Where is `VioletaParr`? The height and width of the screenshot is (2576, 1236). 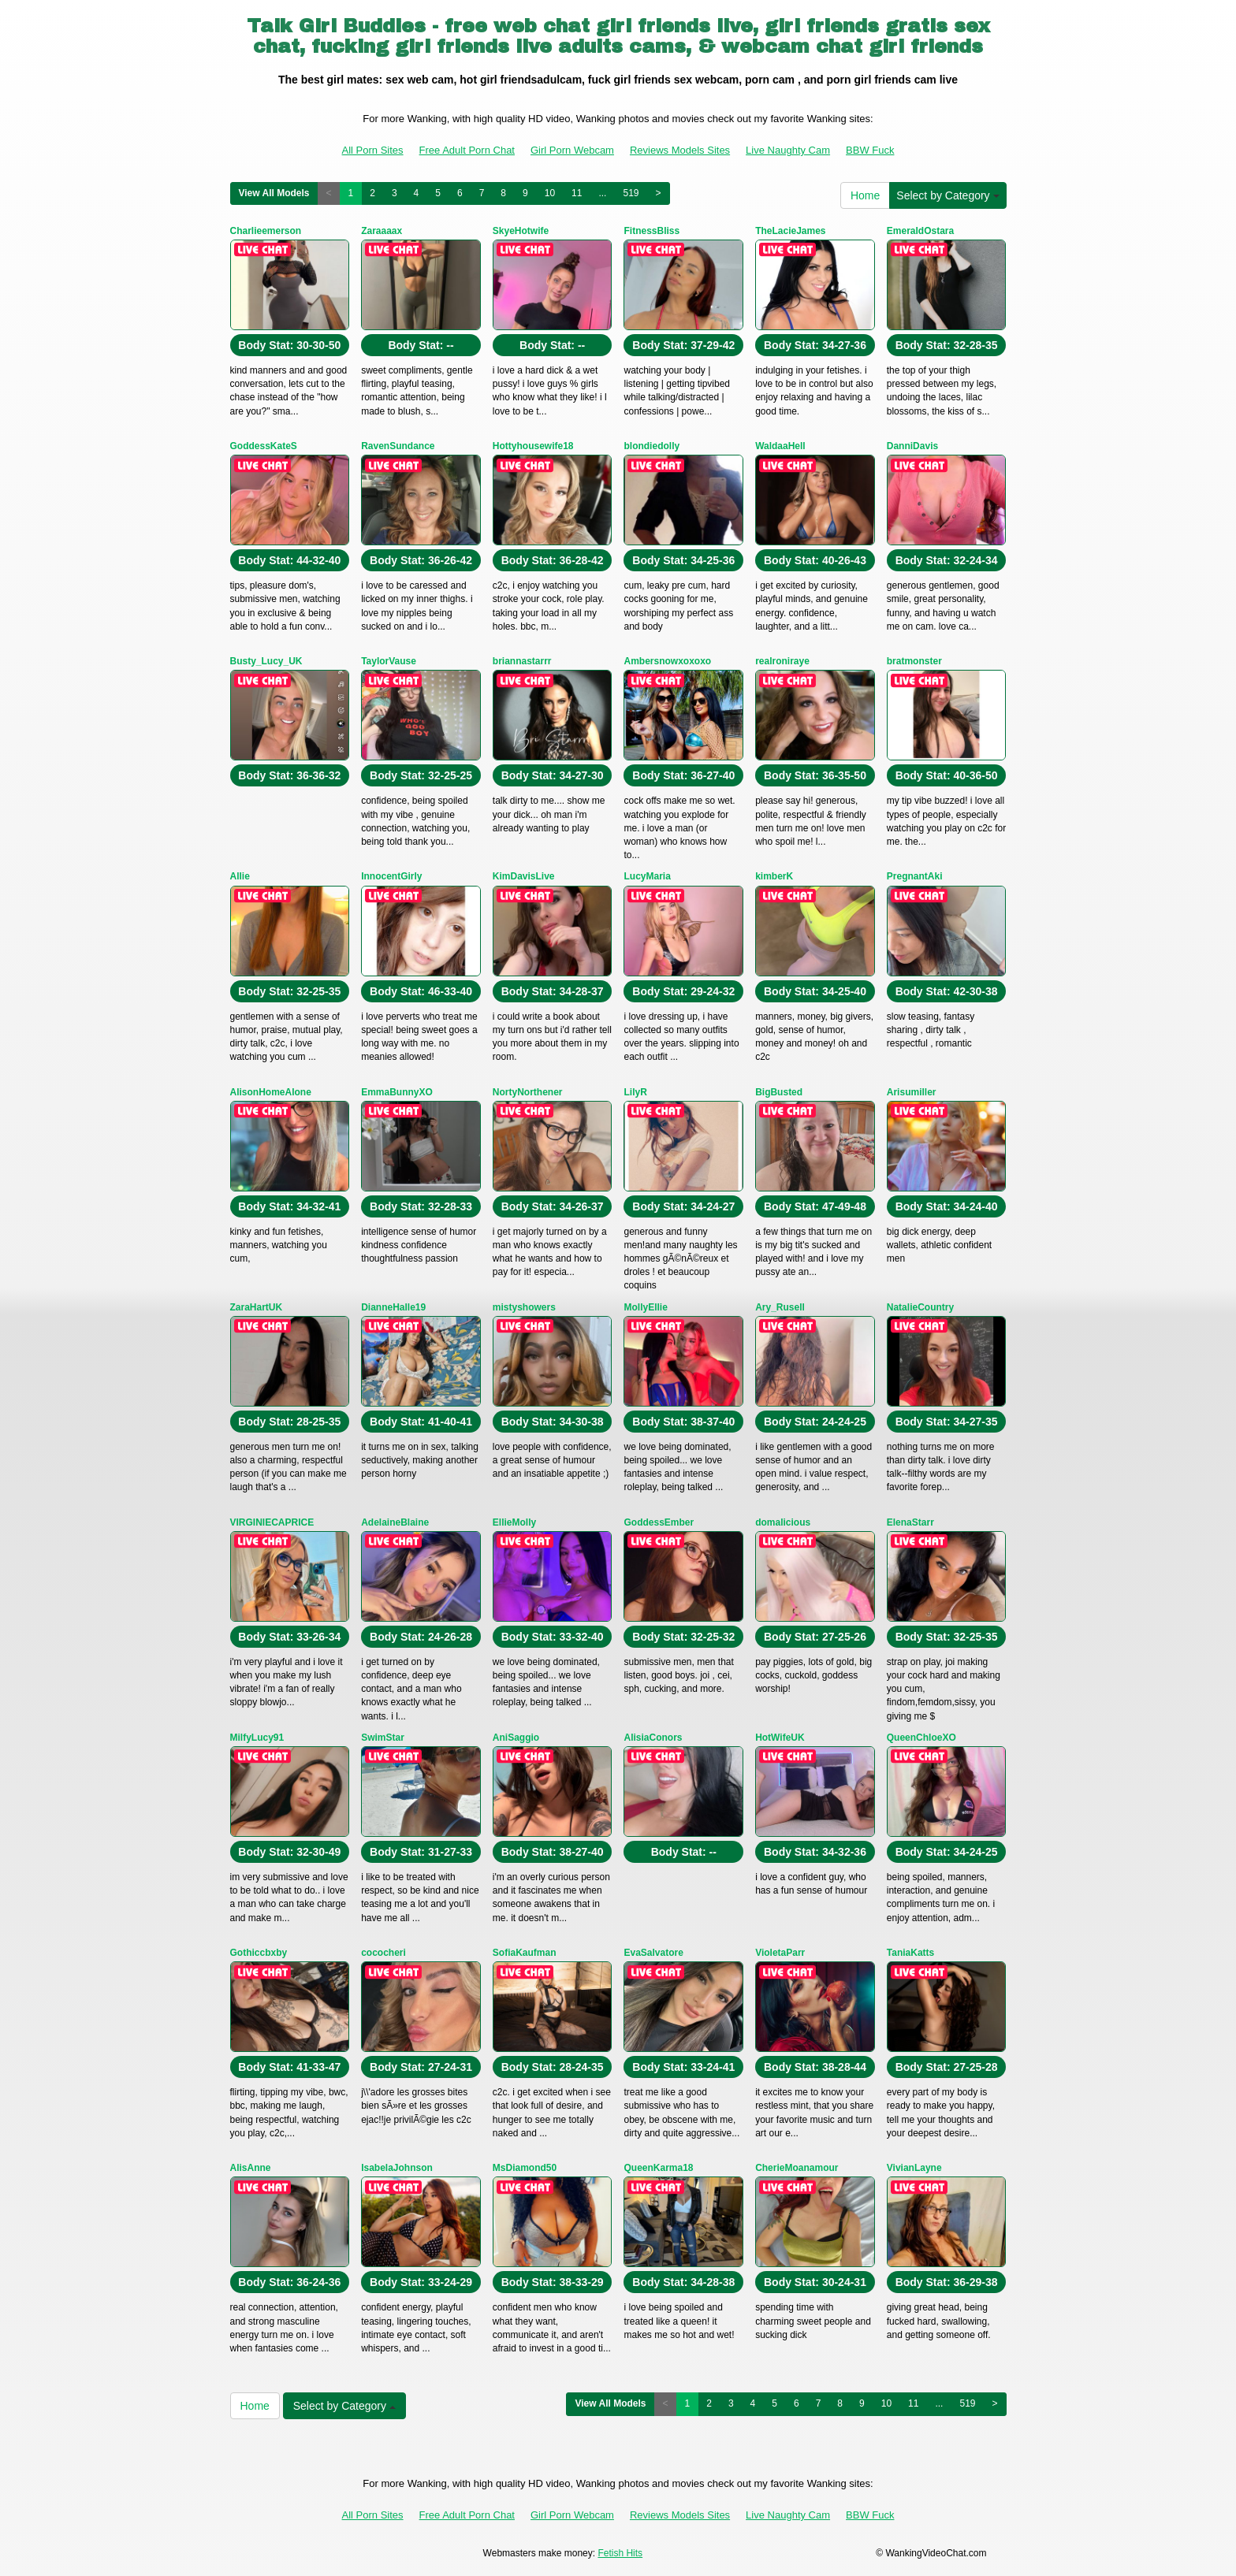
VioletaParr is located at coordinates (780, 1952).